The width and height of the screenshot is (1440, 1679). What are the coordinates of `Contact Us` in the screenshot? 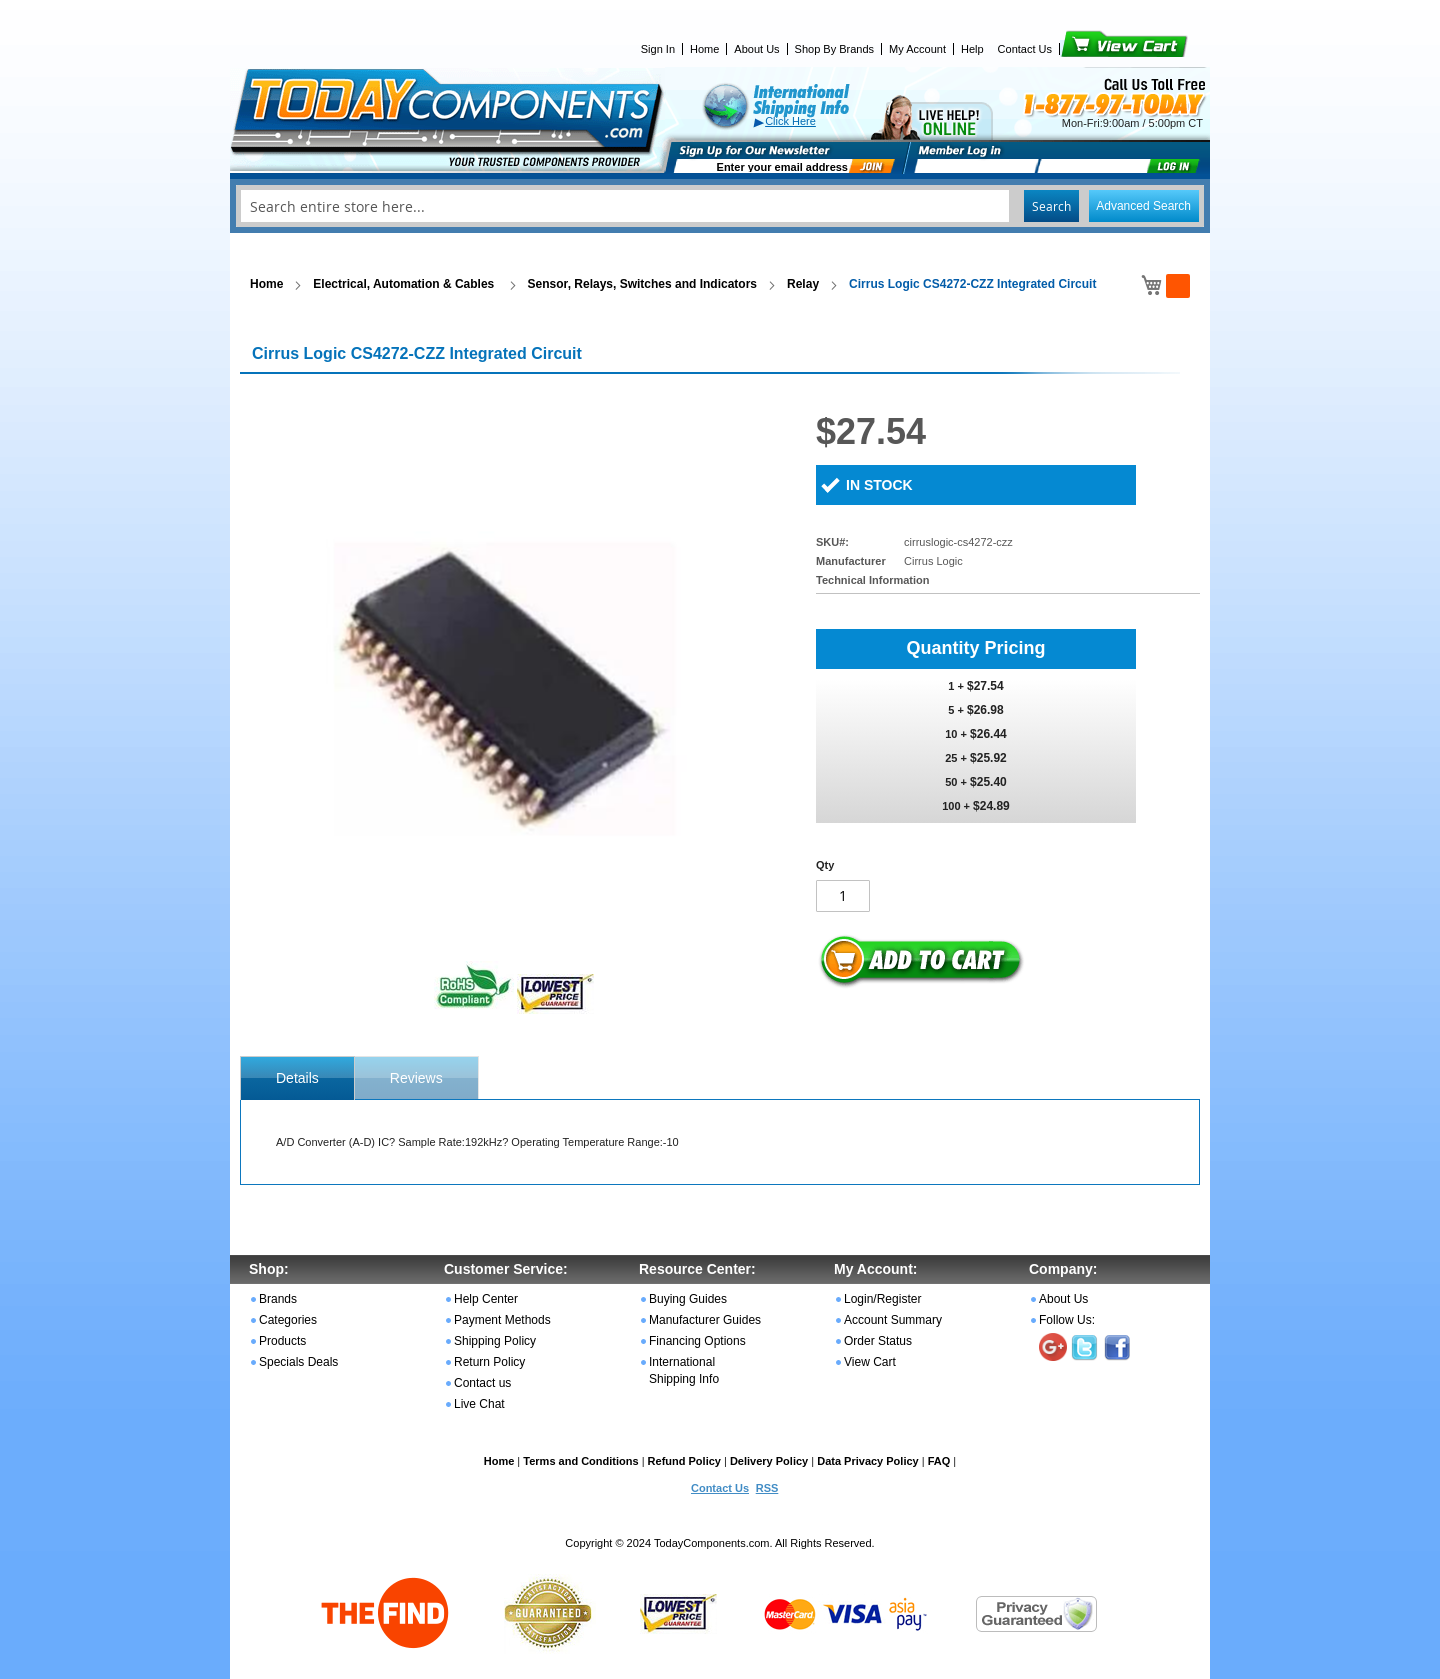 It's located at (1025, 49).